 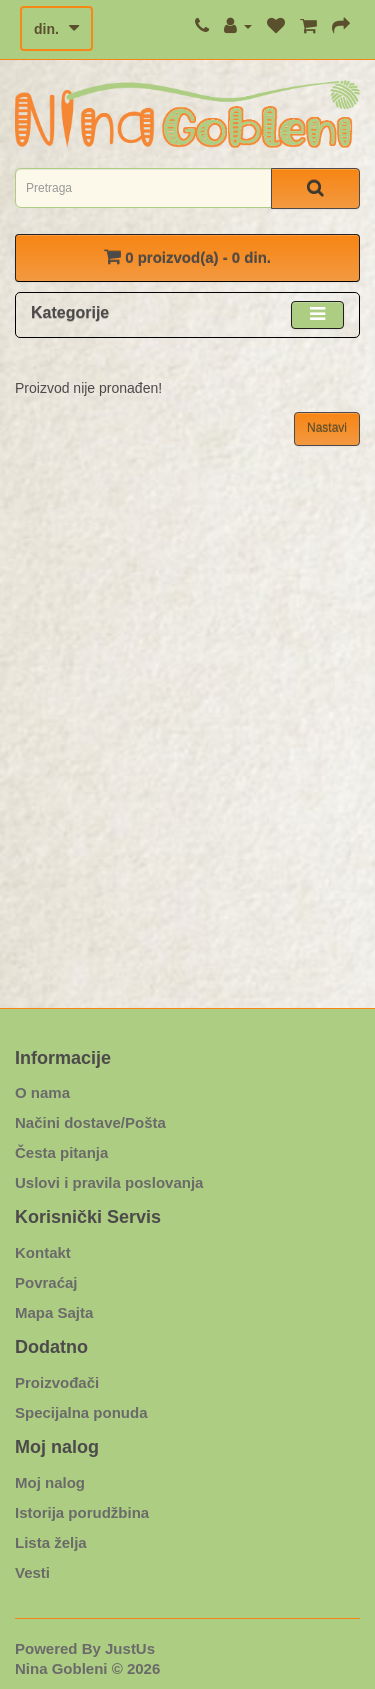 What do you see at coordinates (43, 1252) in the screenshot?
I see `Kontakt` at bounding box center [43, 1252].